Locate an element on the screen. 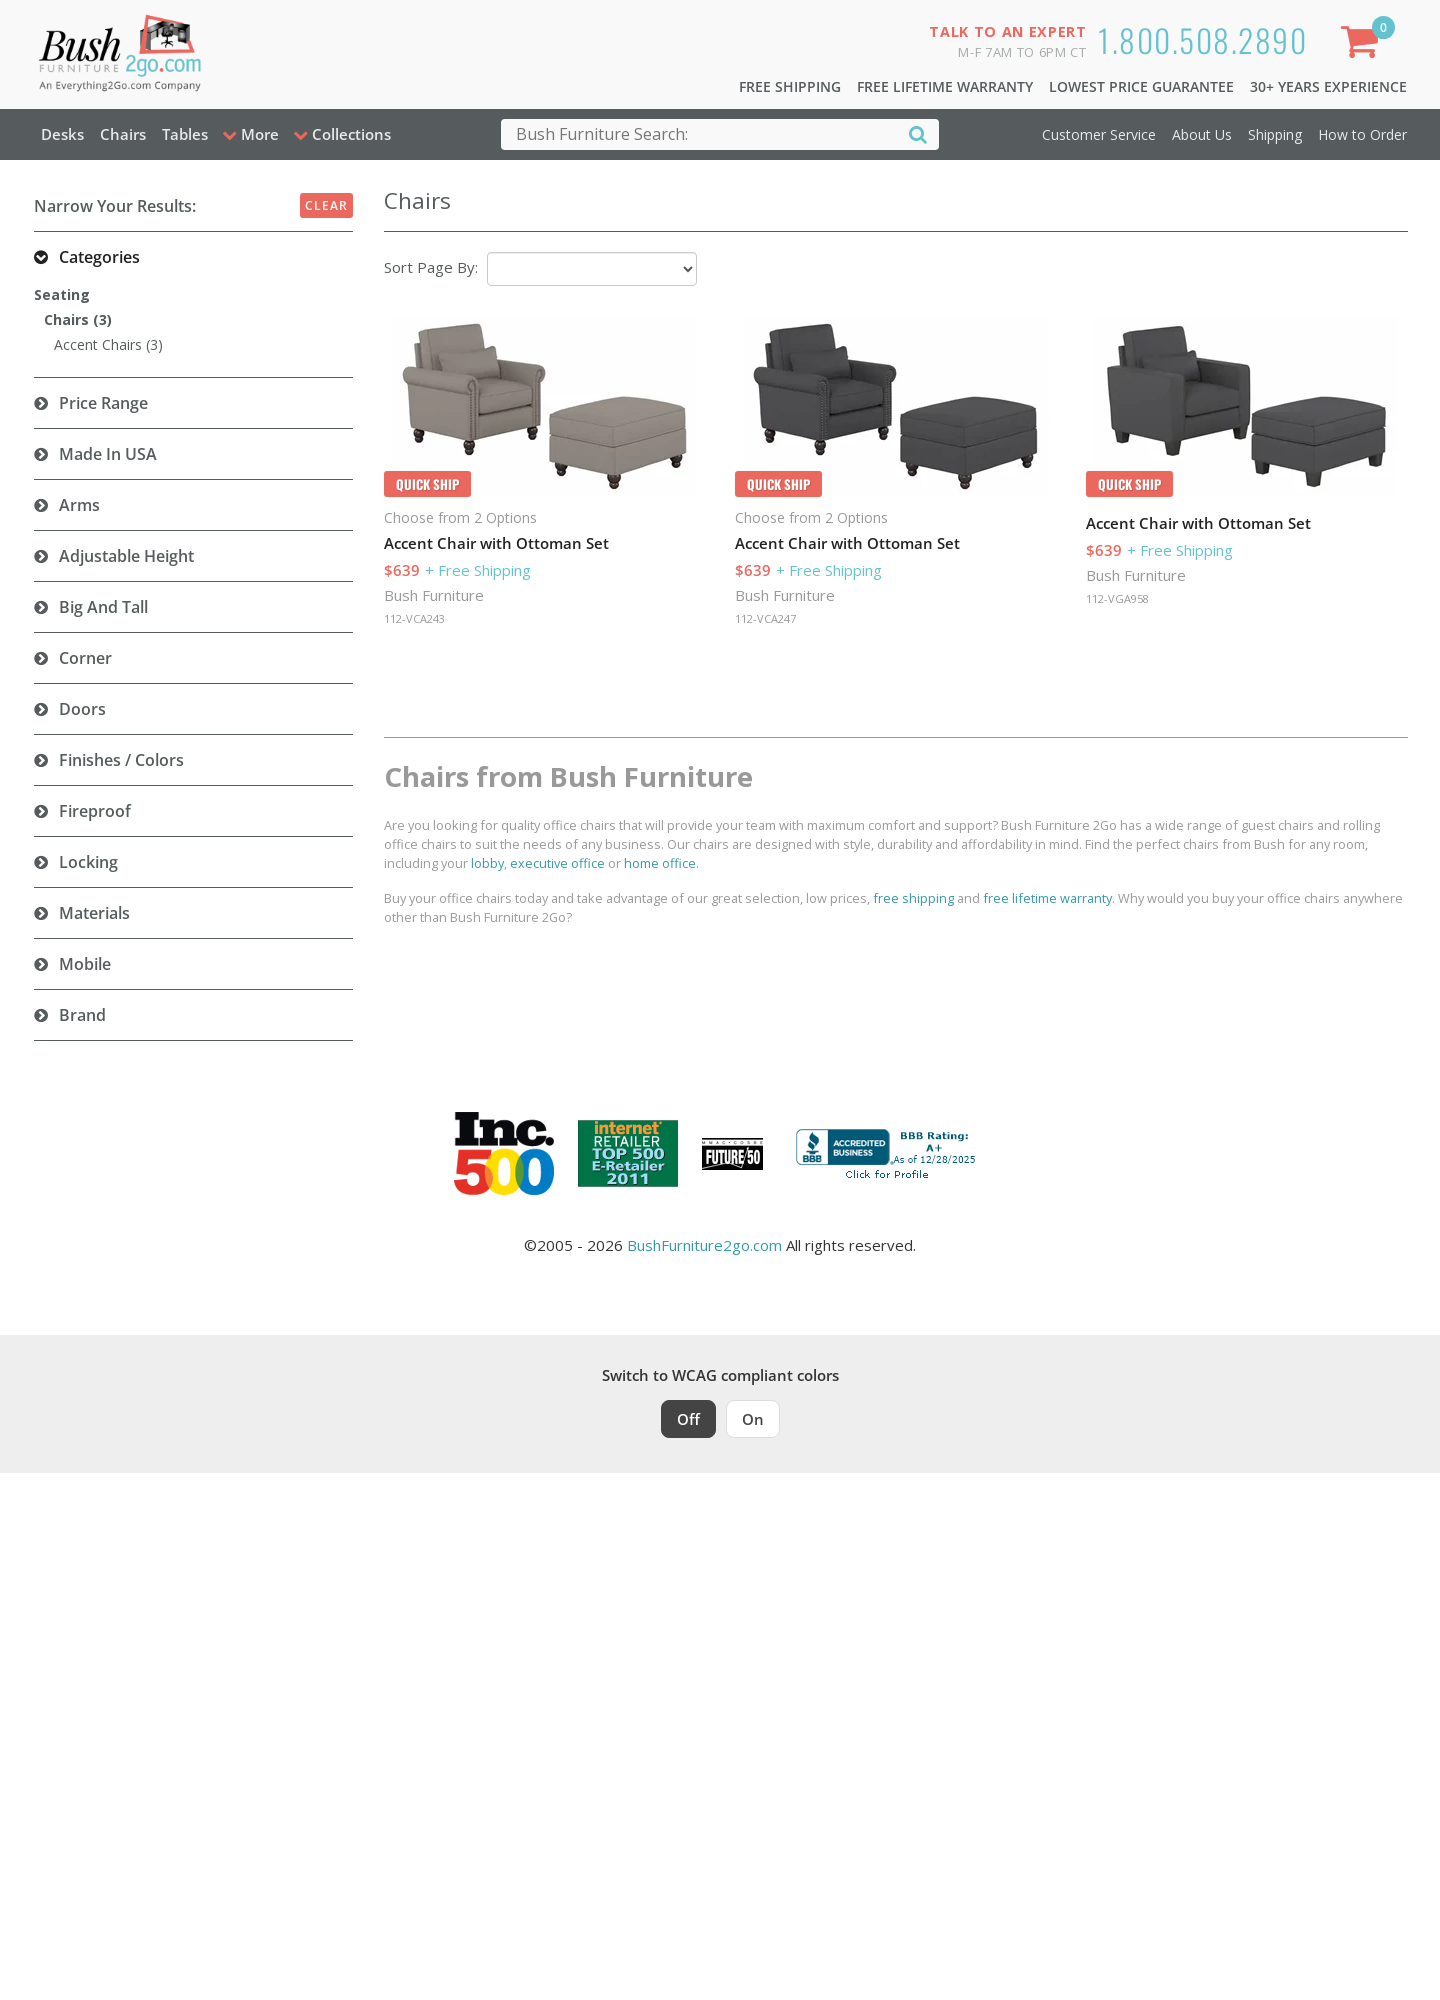 Image resolution: width=1440 pixels, height=2000 pixels. Big and Tall is located at coordinates (103, 607).